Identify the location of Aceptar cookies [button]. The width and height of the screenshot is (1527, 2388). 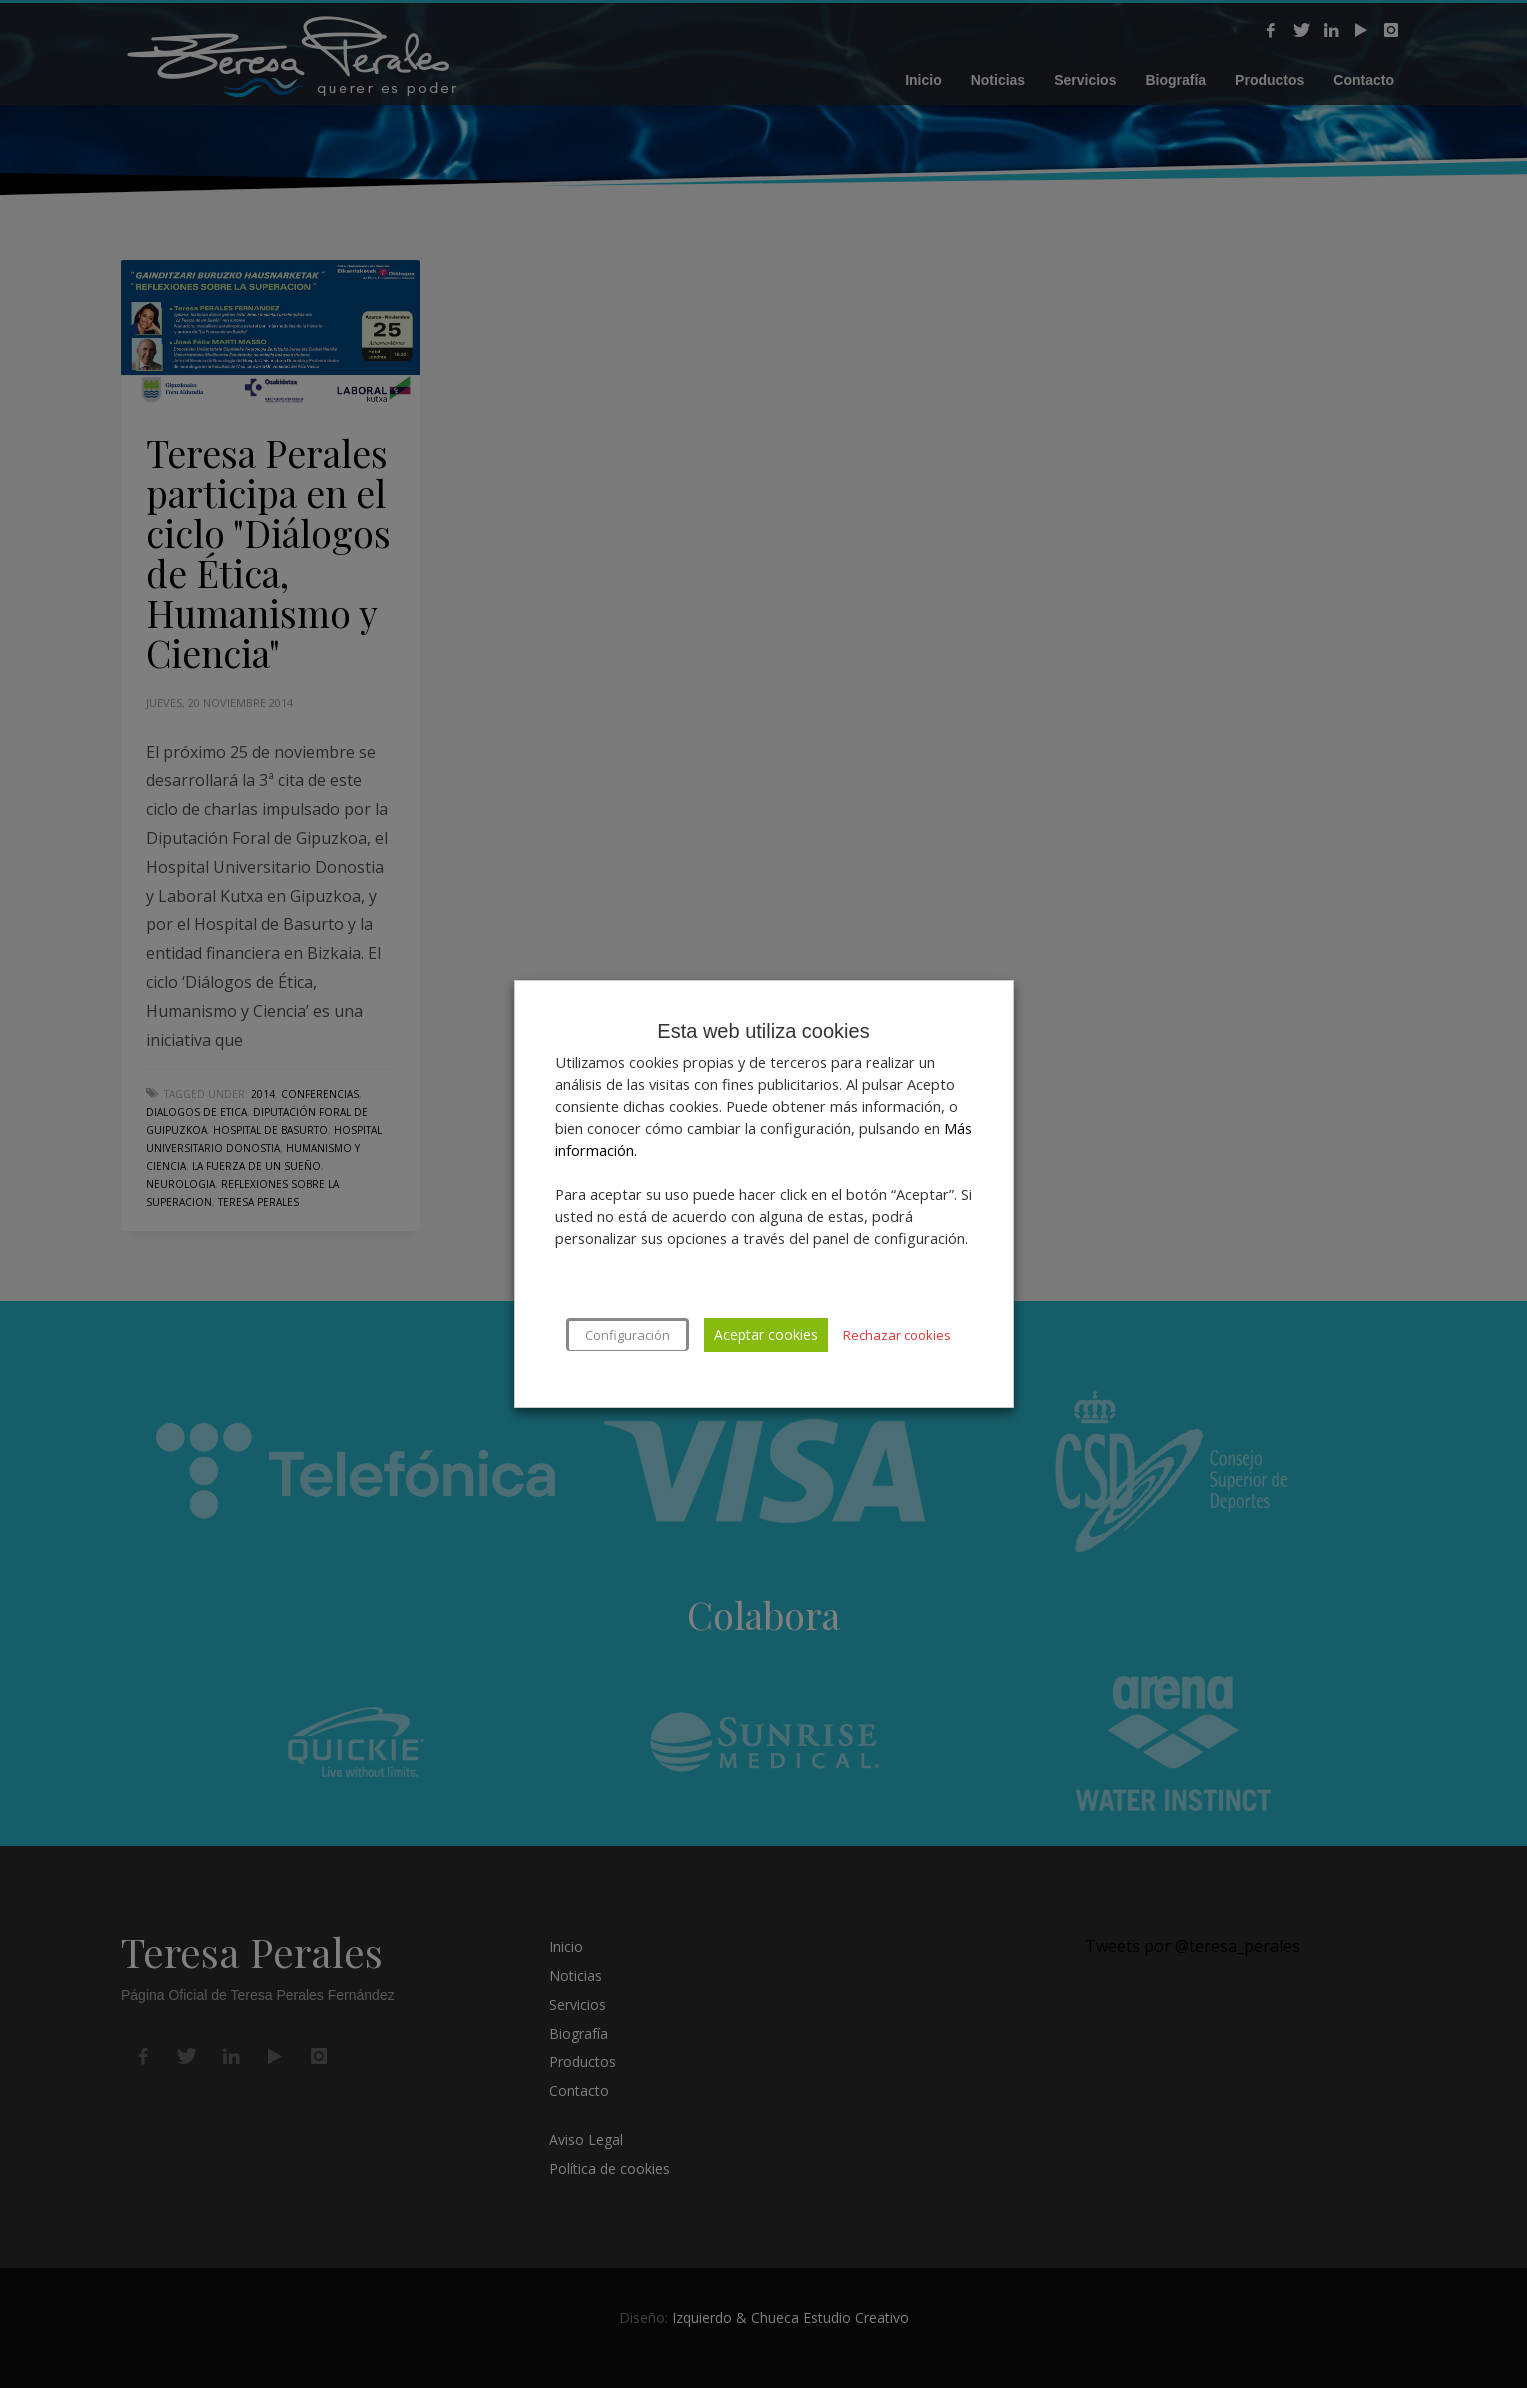
(766, 1334).